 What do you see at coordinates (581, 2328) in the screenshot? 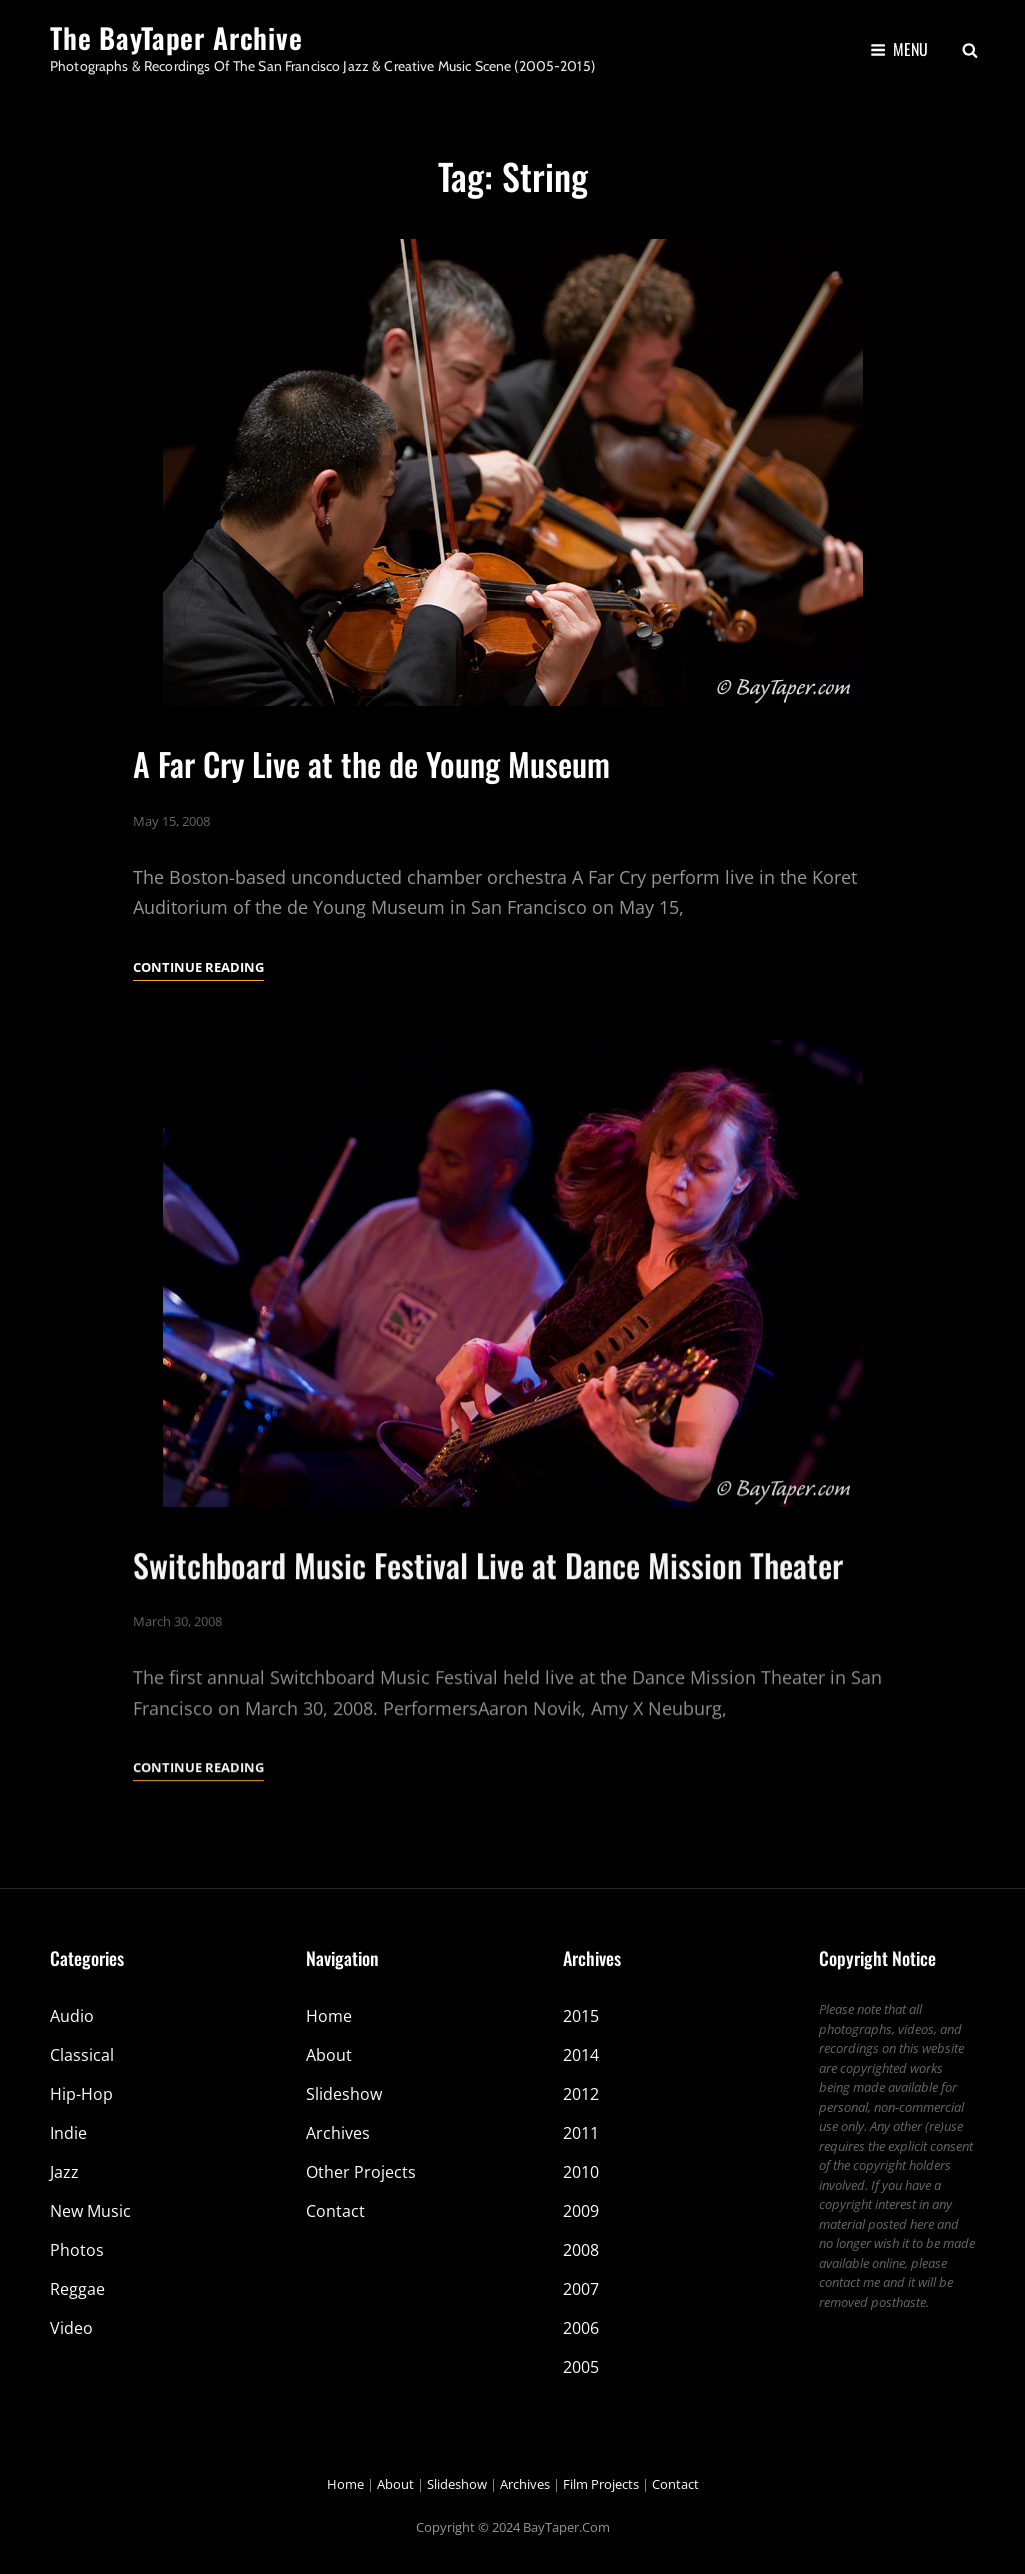
I see `2006` at bounding box center [581, 2328].